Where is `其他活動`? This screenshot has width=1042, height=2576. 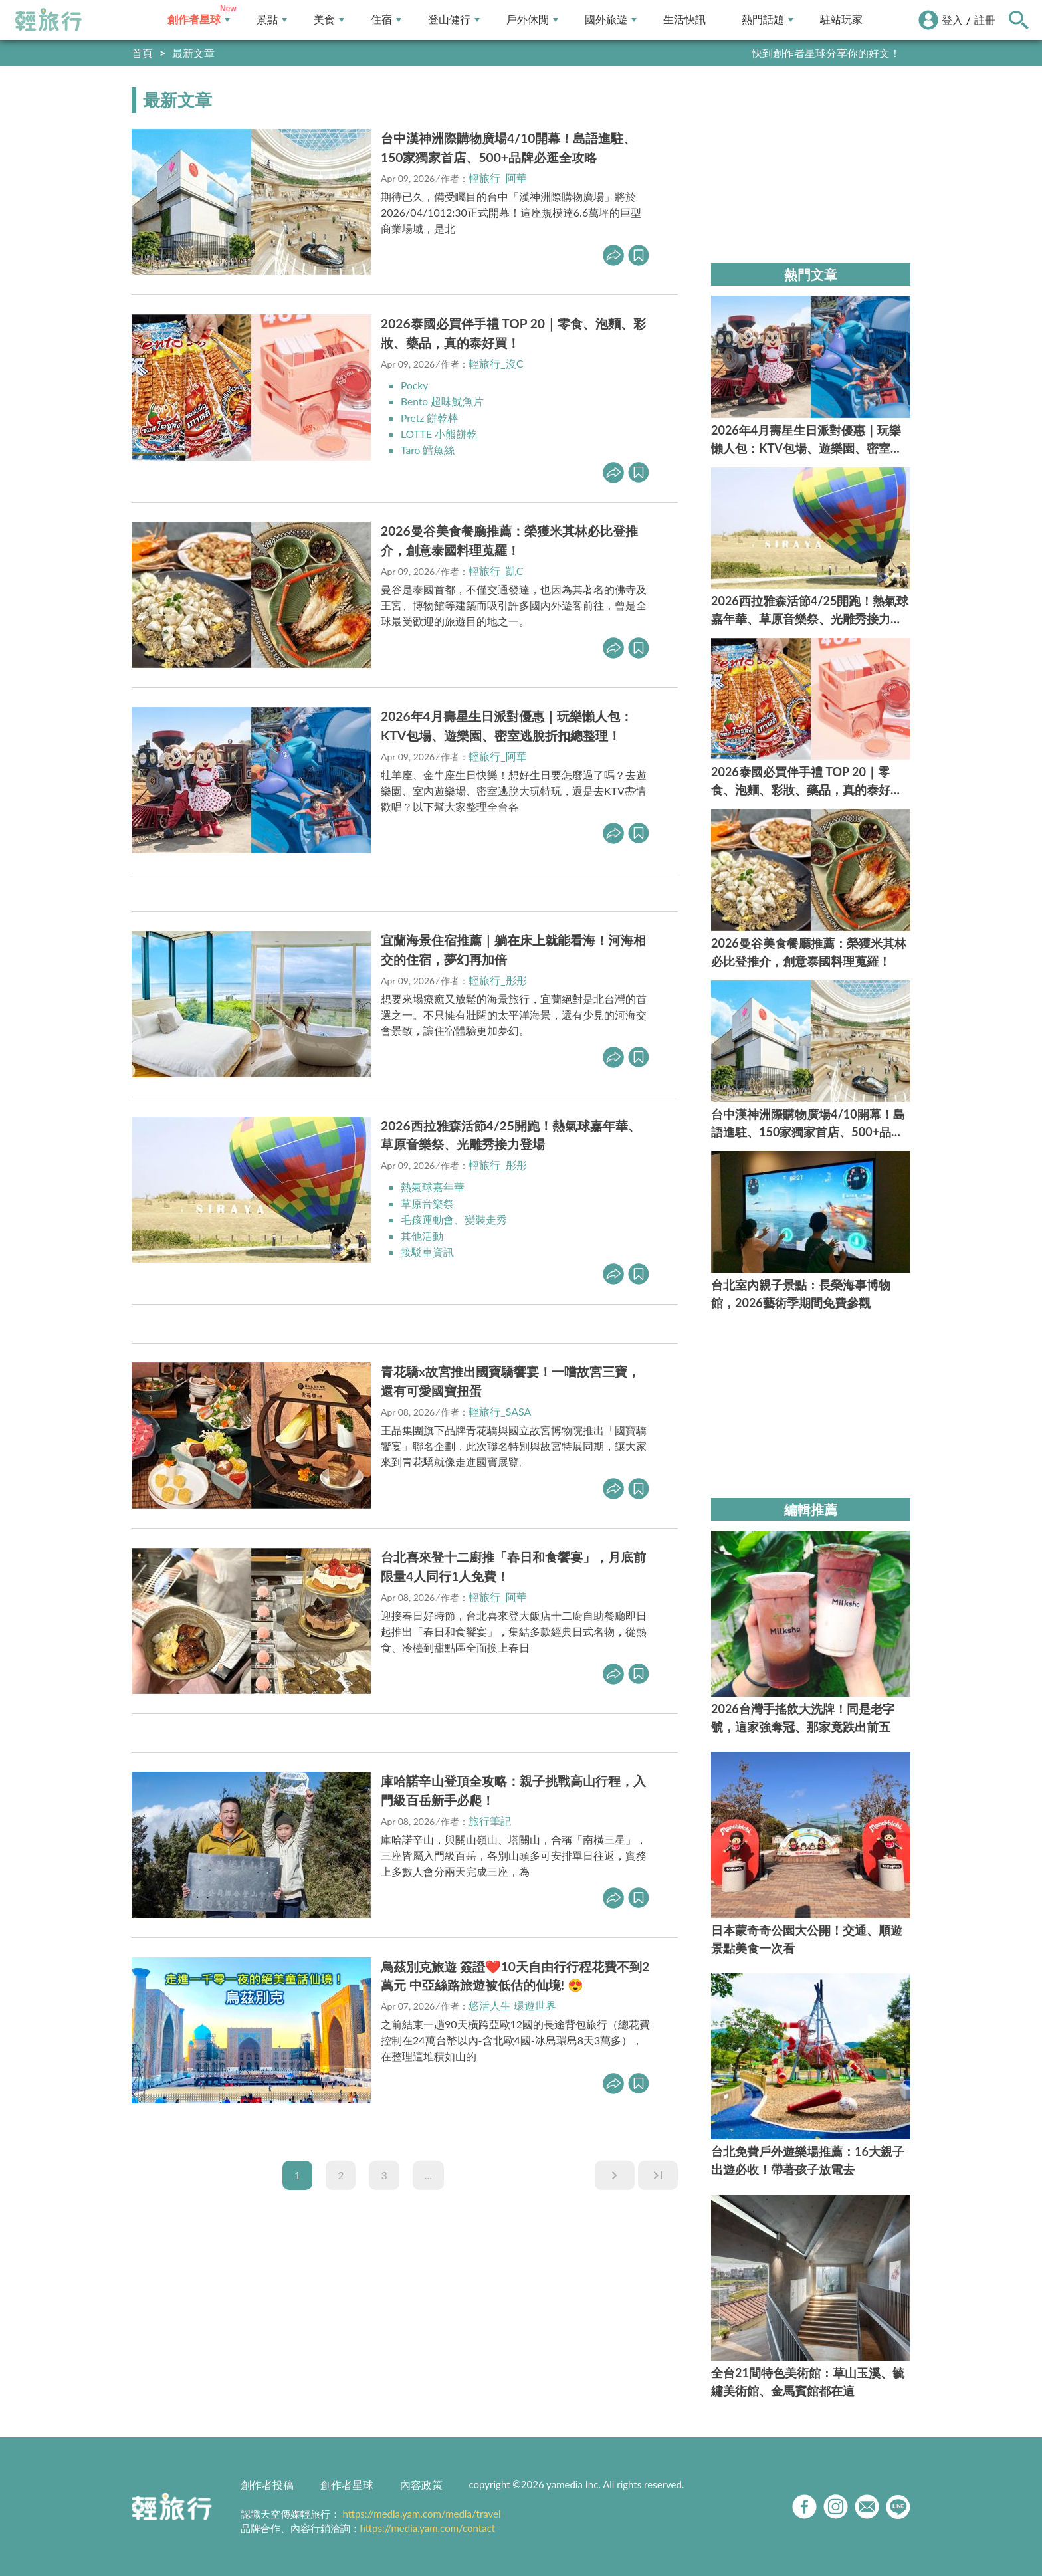
其他活動 is located at coordinates (422, 1233).